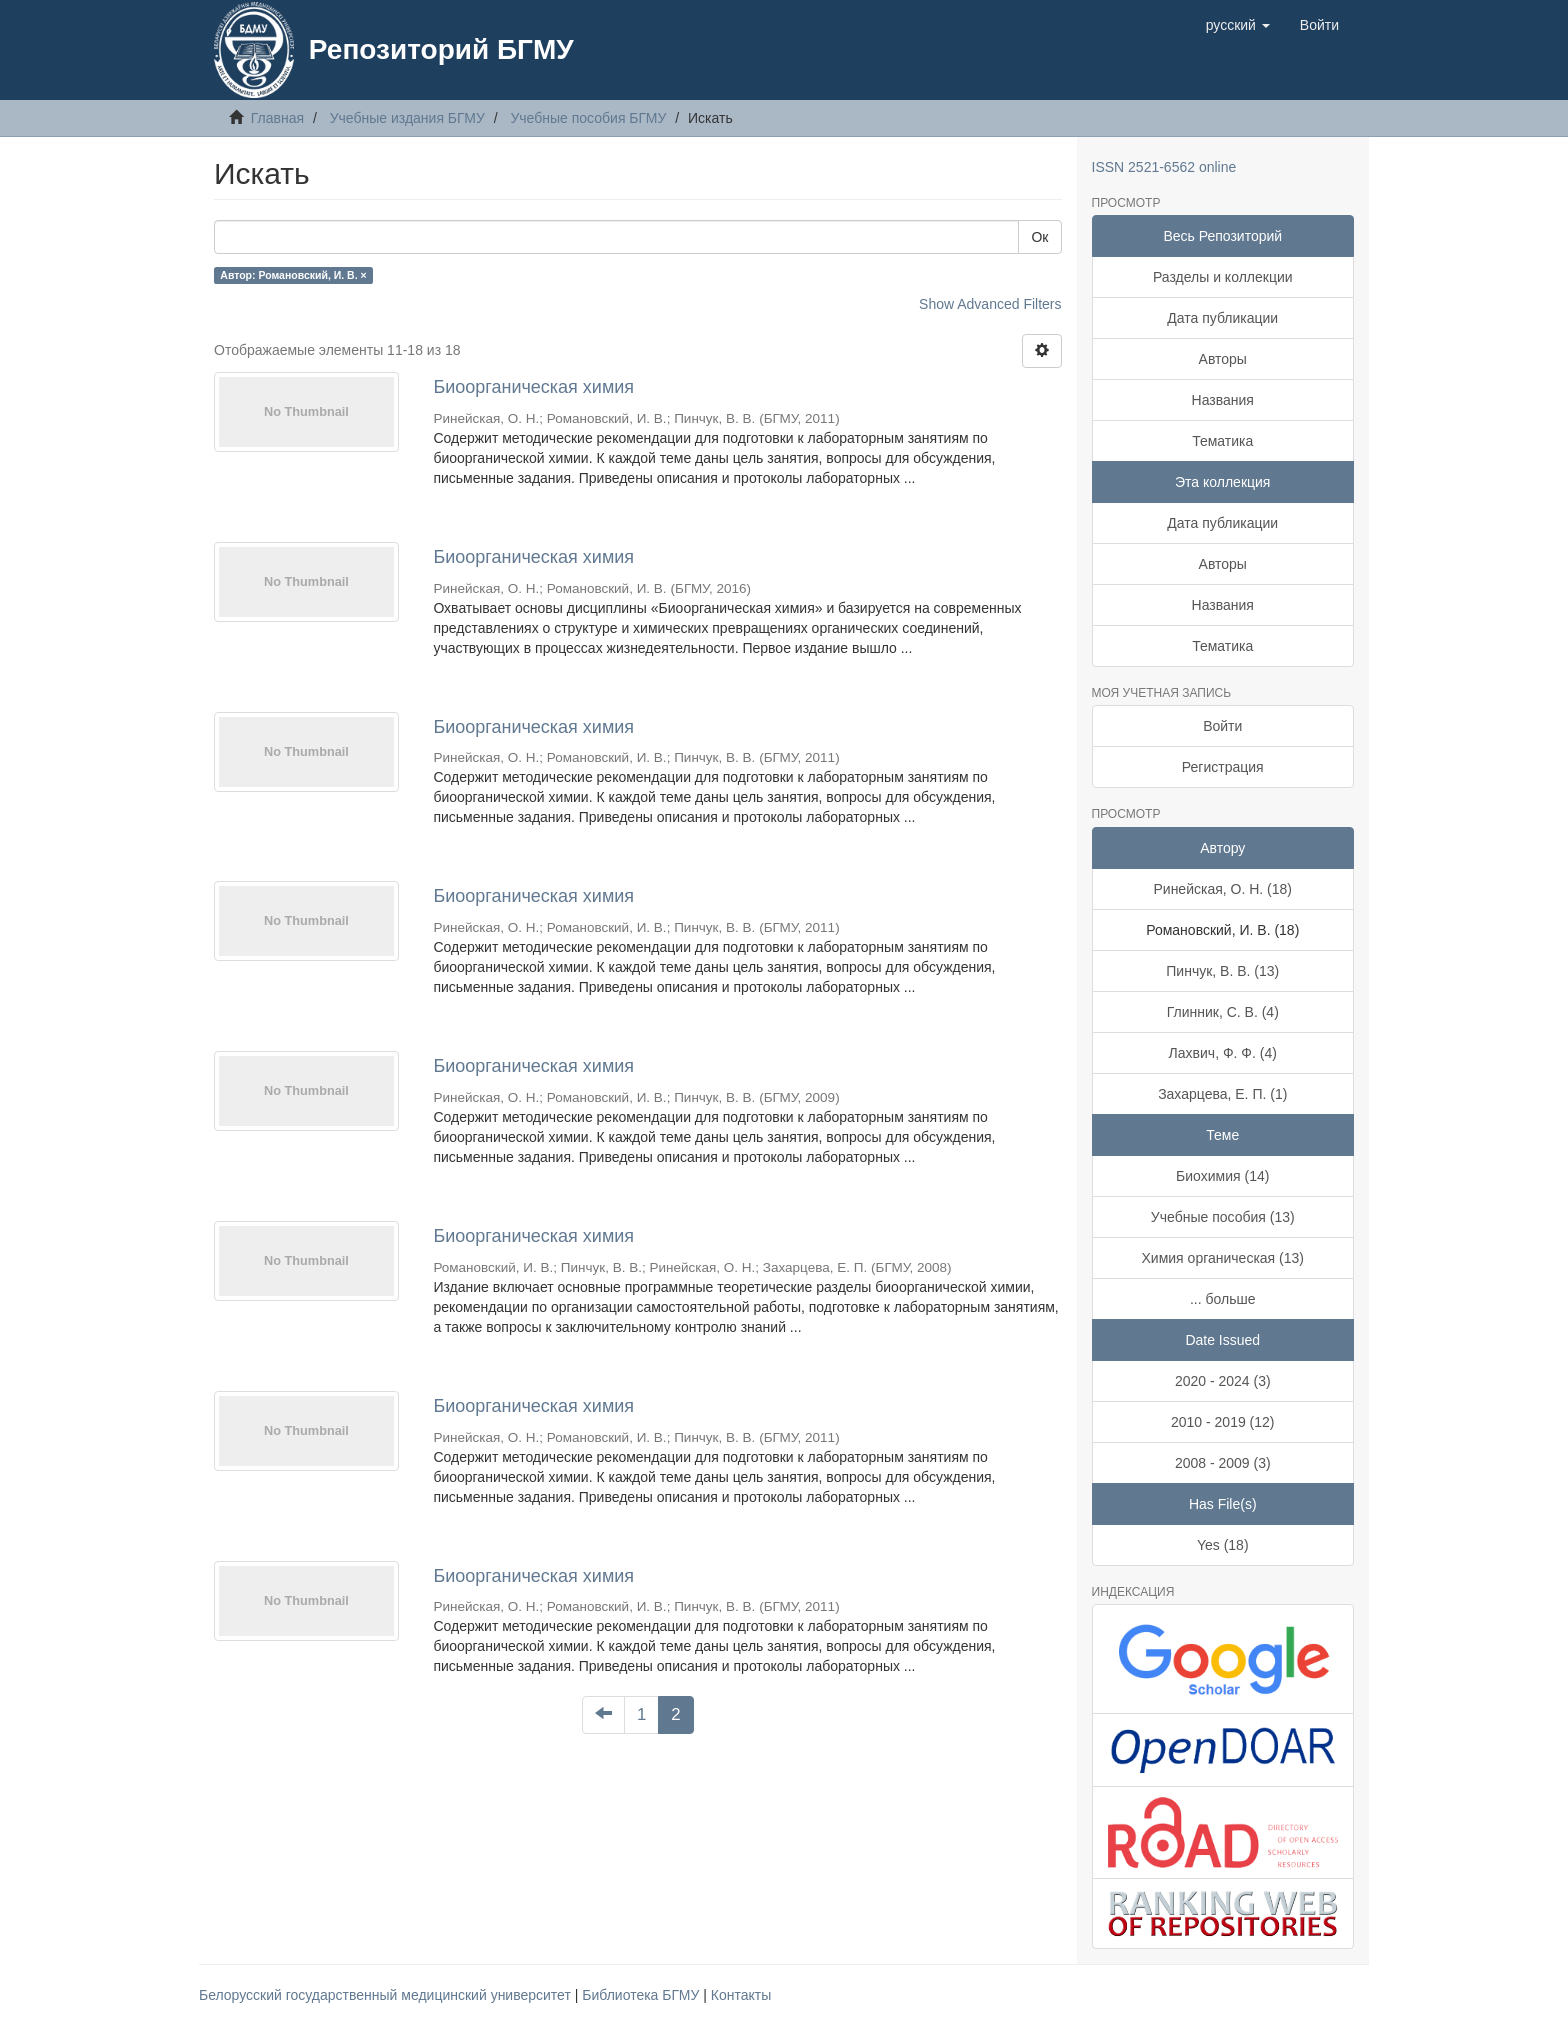  What do you see at coordinates (1223, 359) in the screenshot?
I see `Авторы` at bounding box center [1223, 359].